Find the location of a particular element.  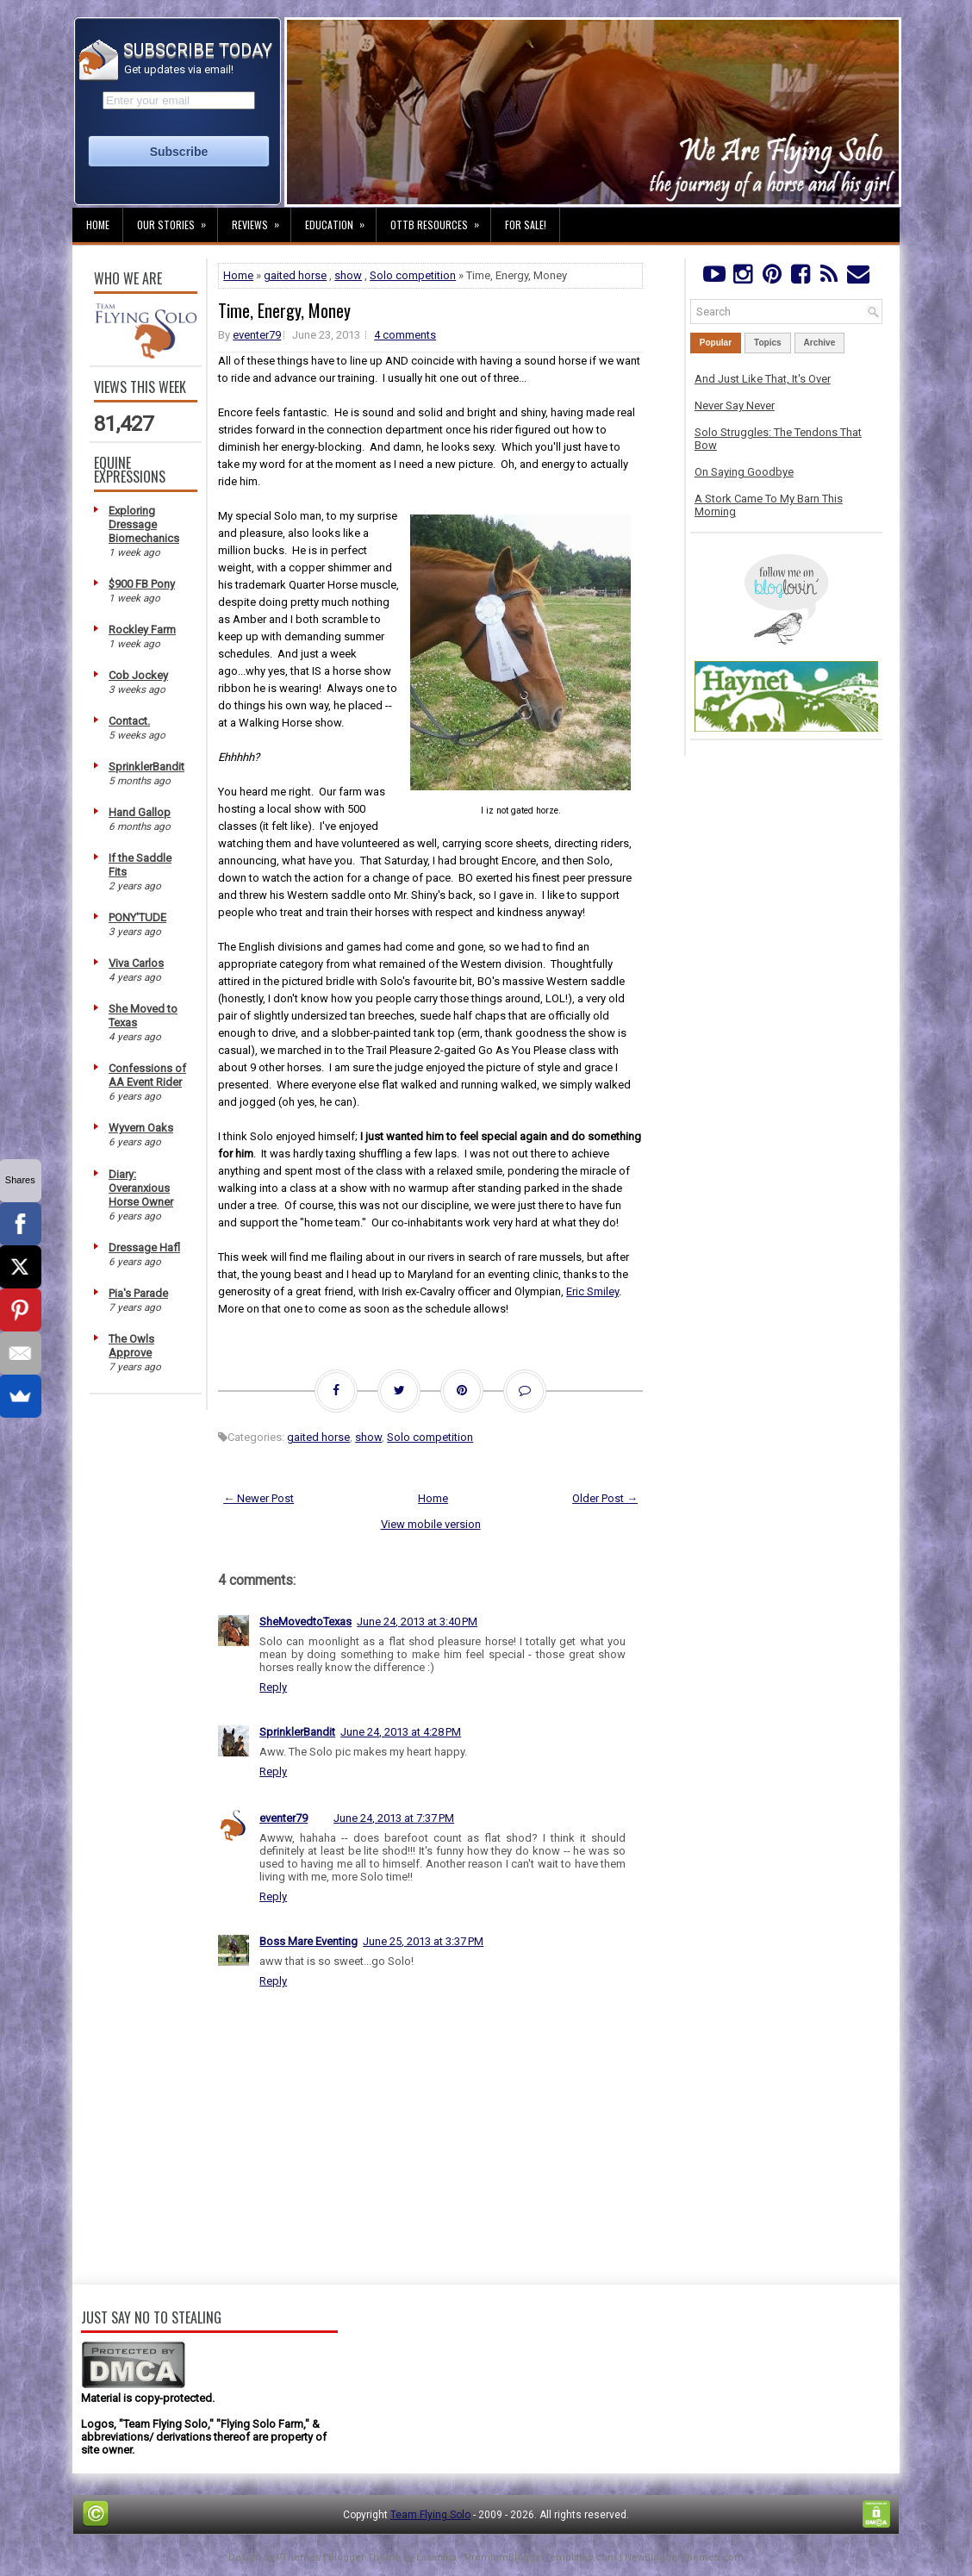

Popular is located at coordinates (716, 342).